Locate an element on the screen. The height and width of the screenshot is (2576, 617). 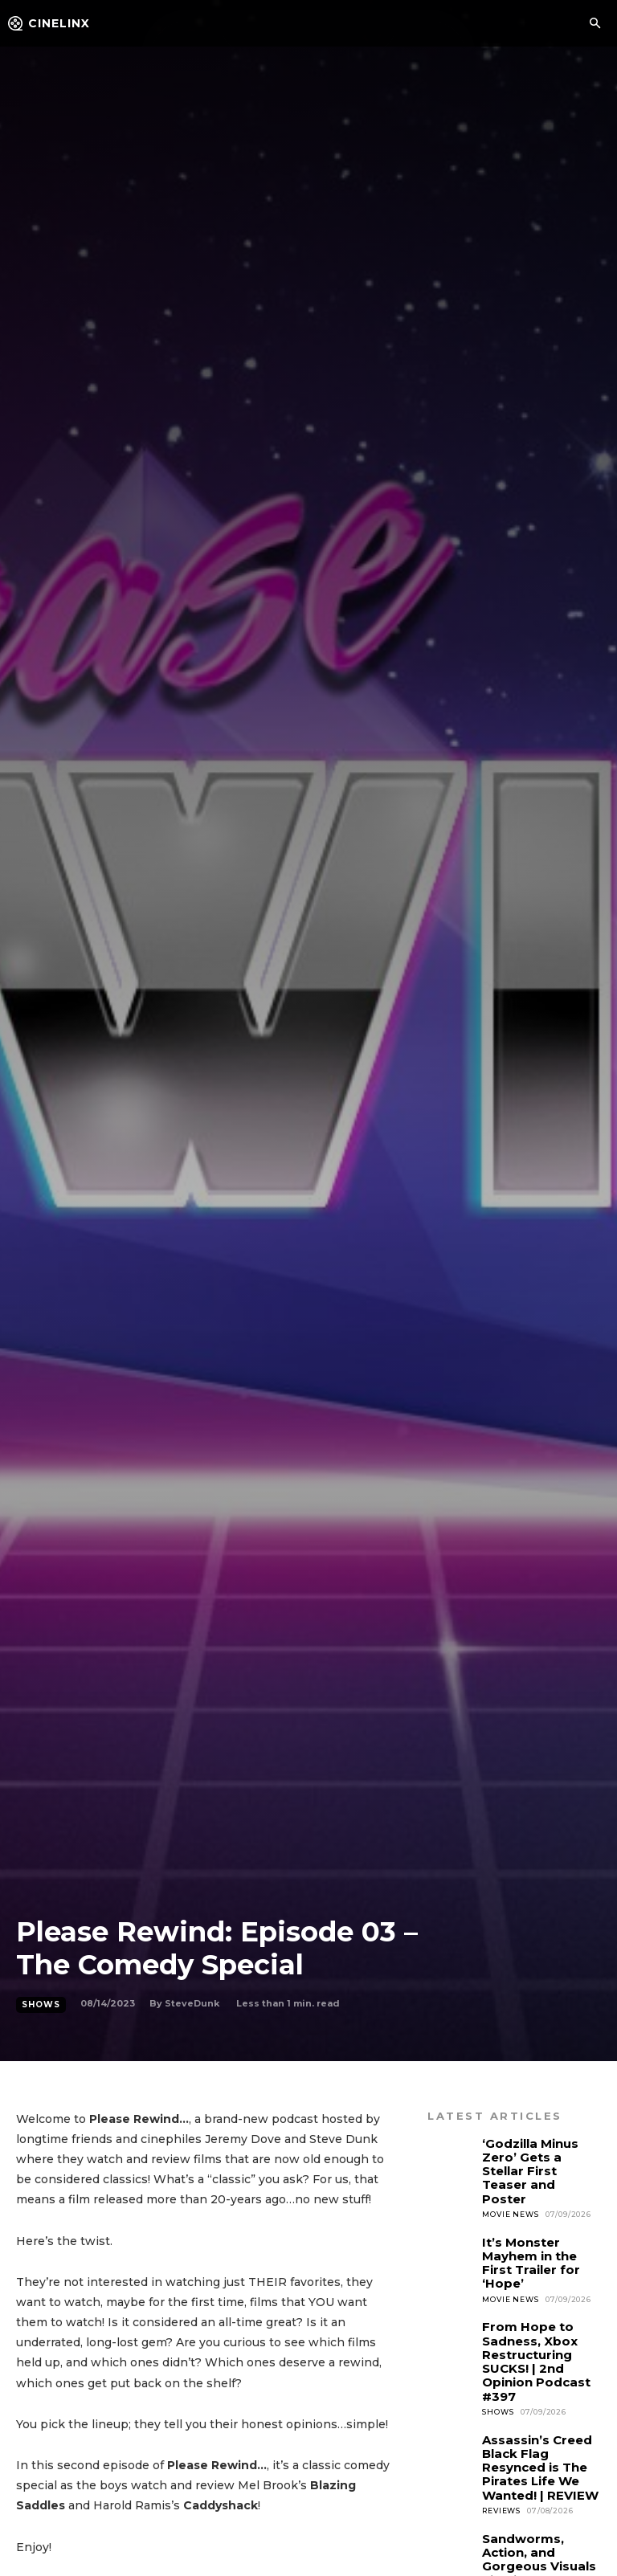
Movie News is located at coordinates (510, 2192).